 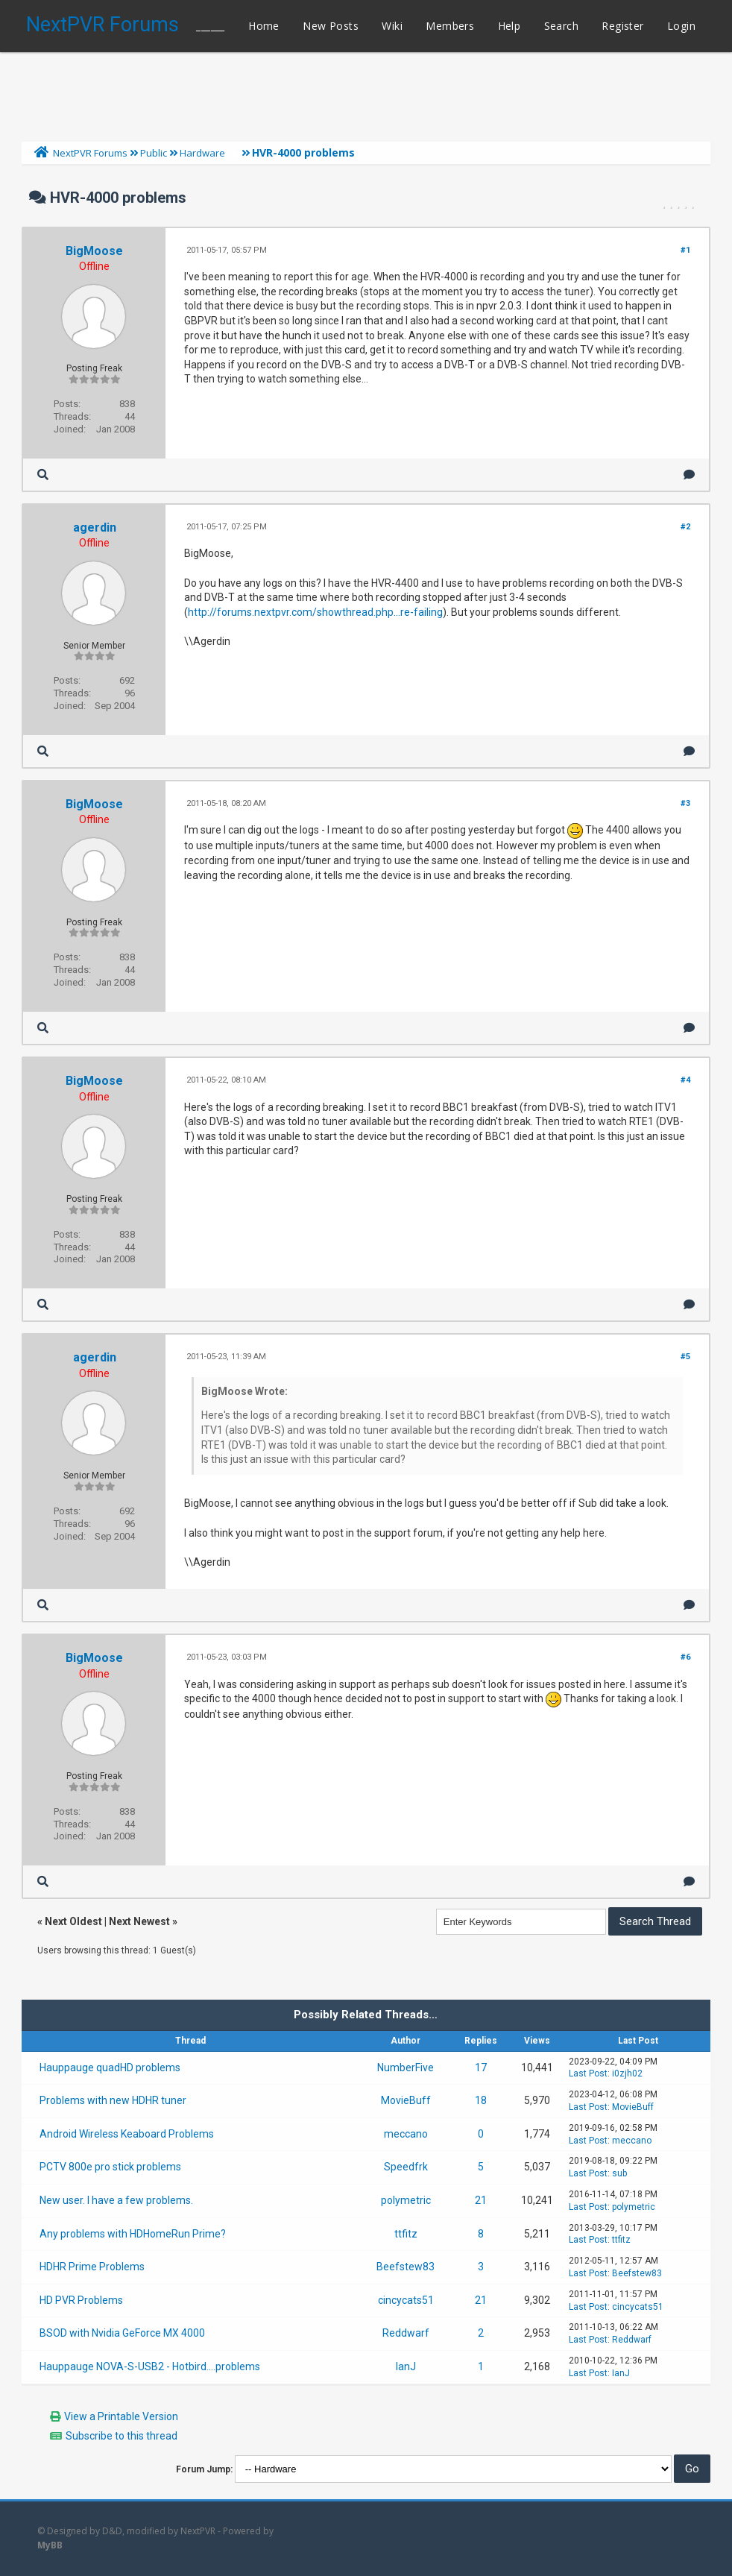 I want to click on 18, so click(x=481, y=2100).